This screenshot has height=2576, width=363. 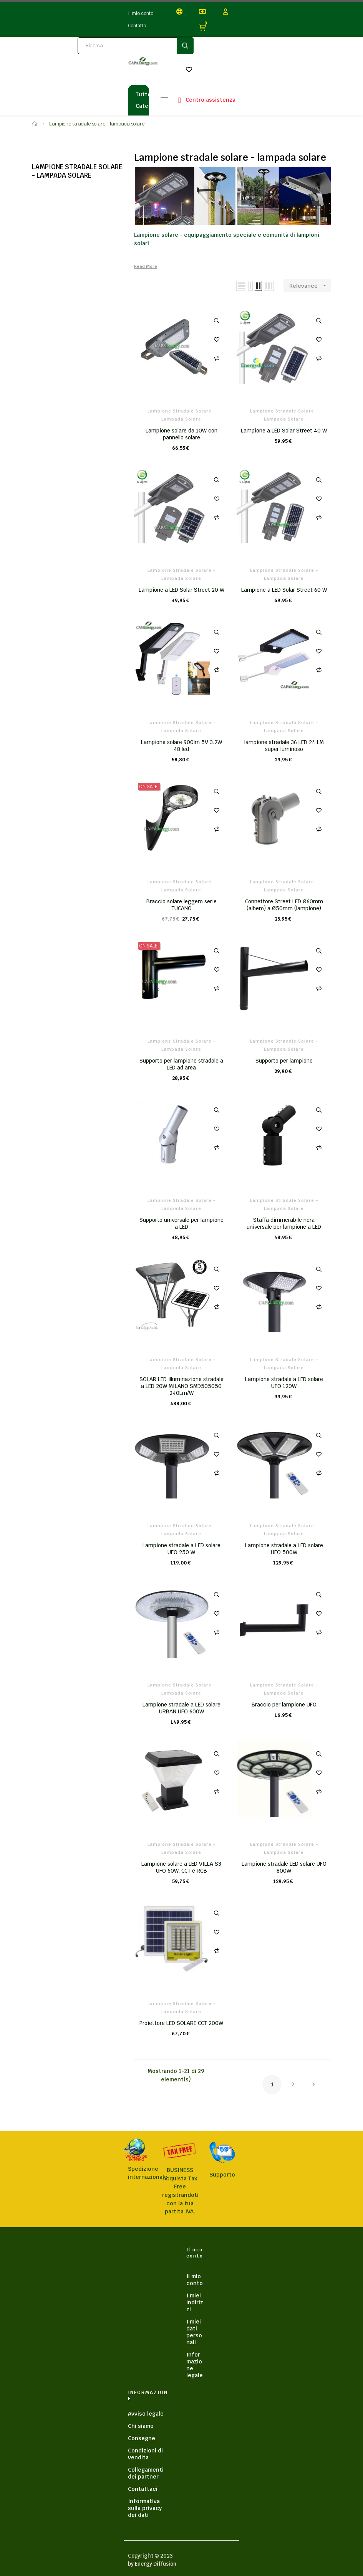 What do you see at coordinates (145, 266) in the screenshot?
I see `Read More` at bounding box center [145, 266].